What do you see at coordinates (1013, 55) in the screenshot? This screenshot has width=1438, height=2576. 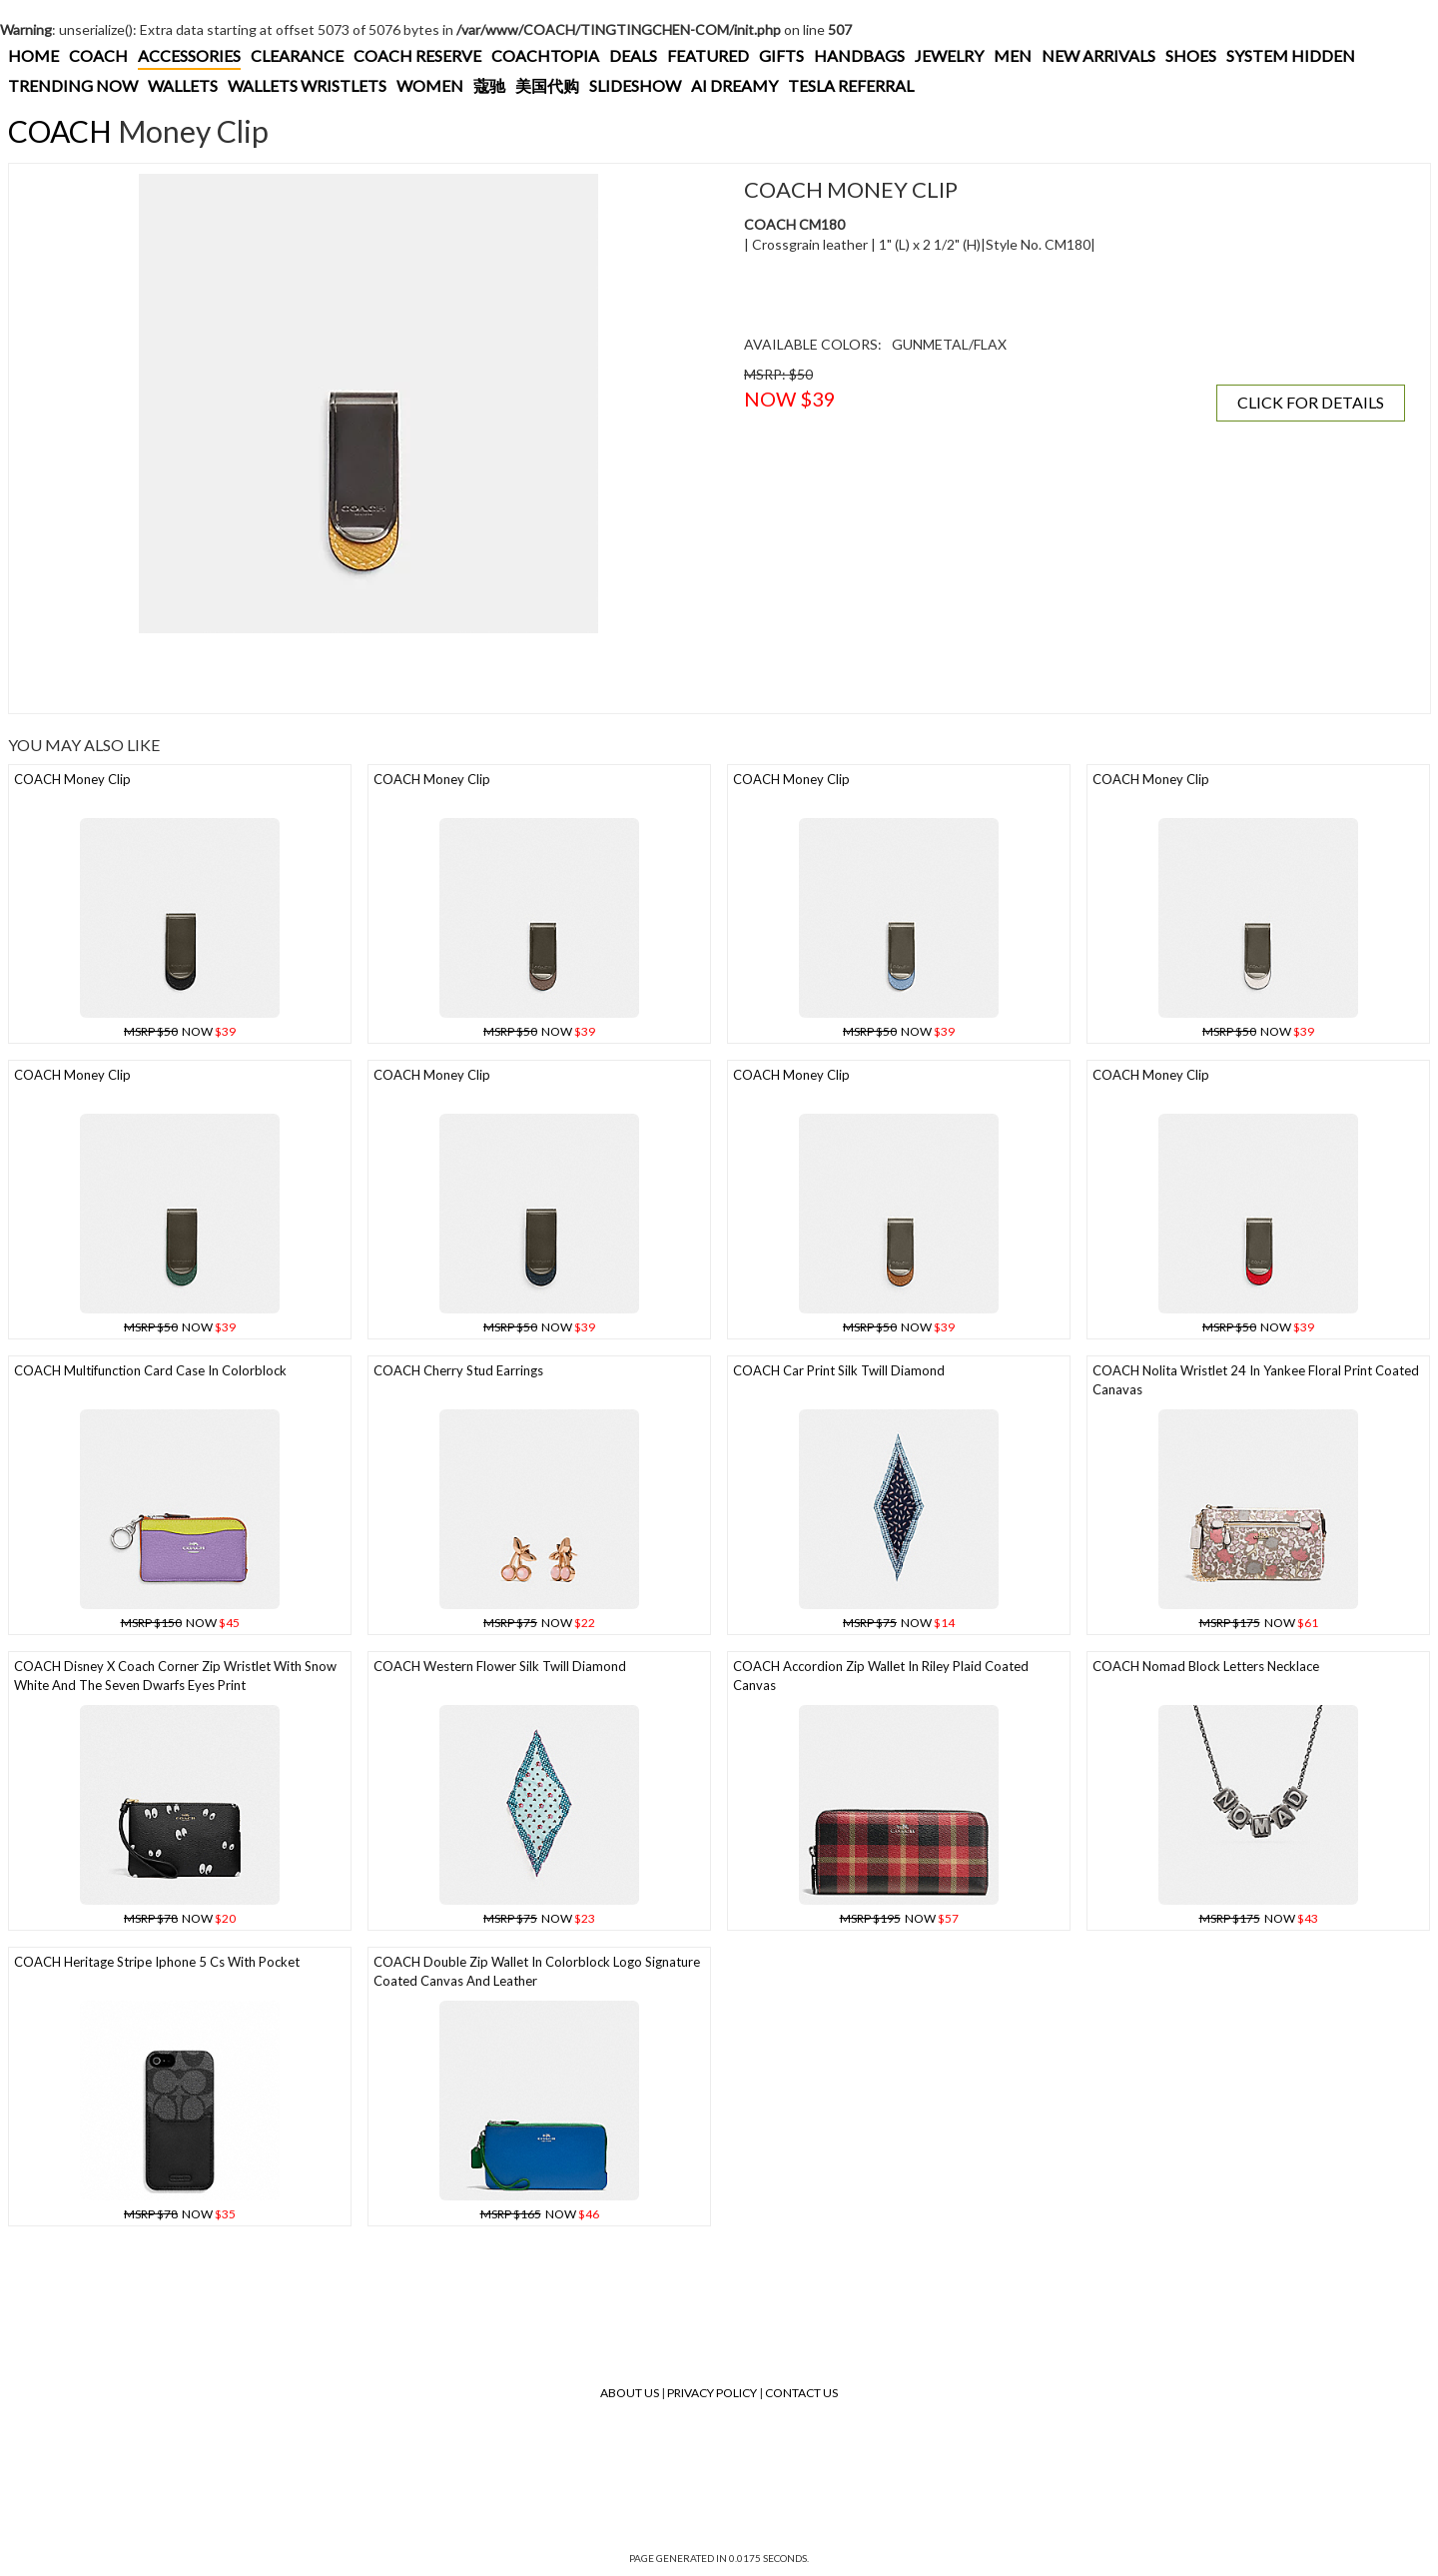 I see `MEN` at bounding box center [1013, 55].